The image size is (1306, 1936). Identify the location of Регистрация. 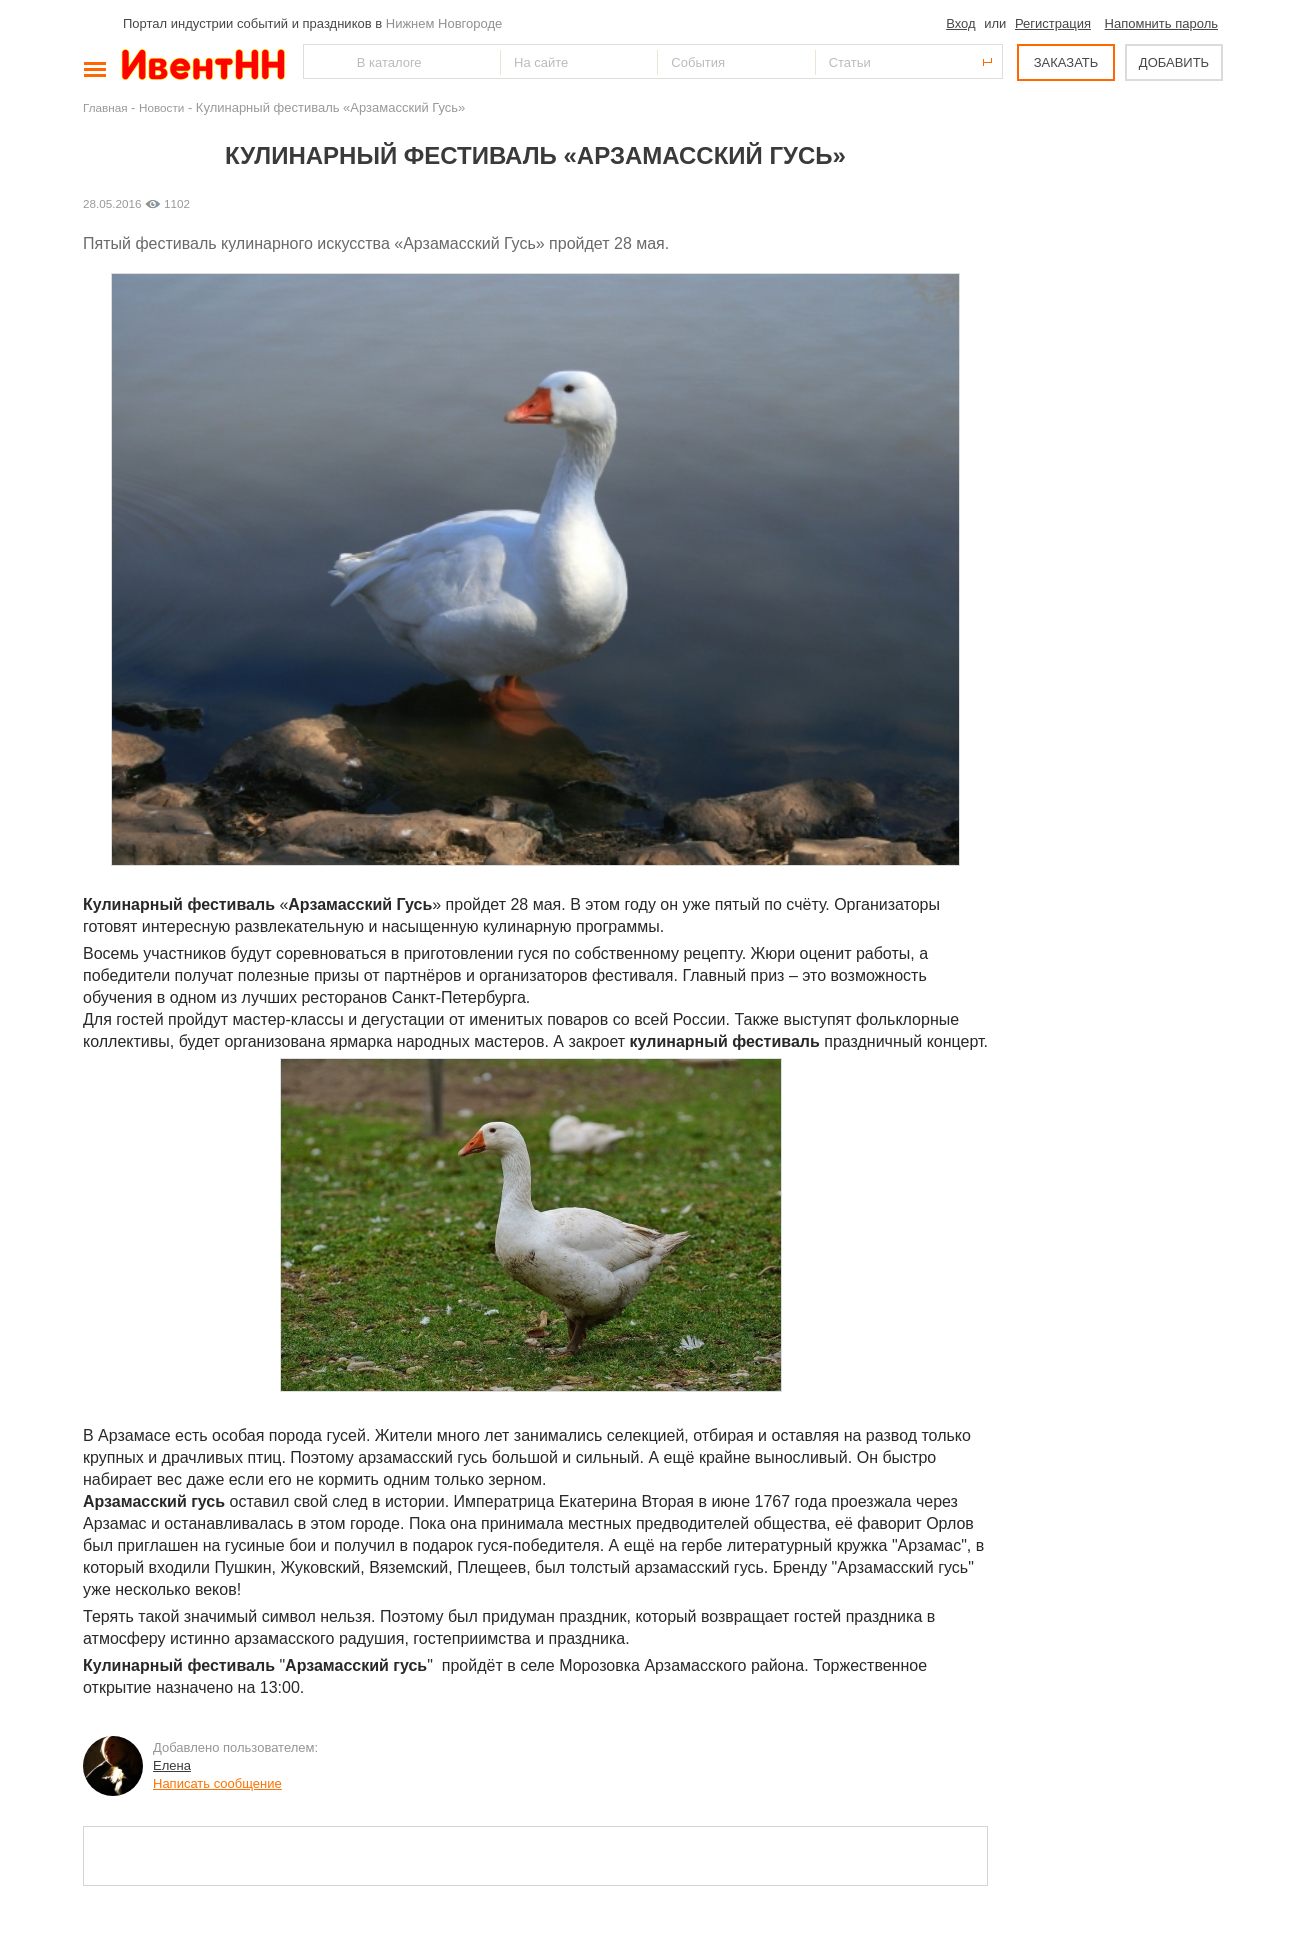
(1053, 23).